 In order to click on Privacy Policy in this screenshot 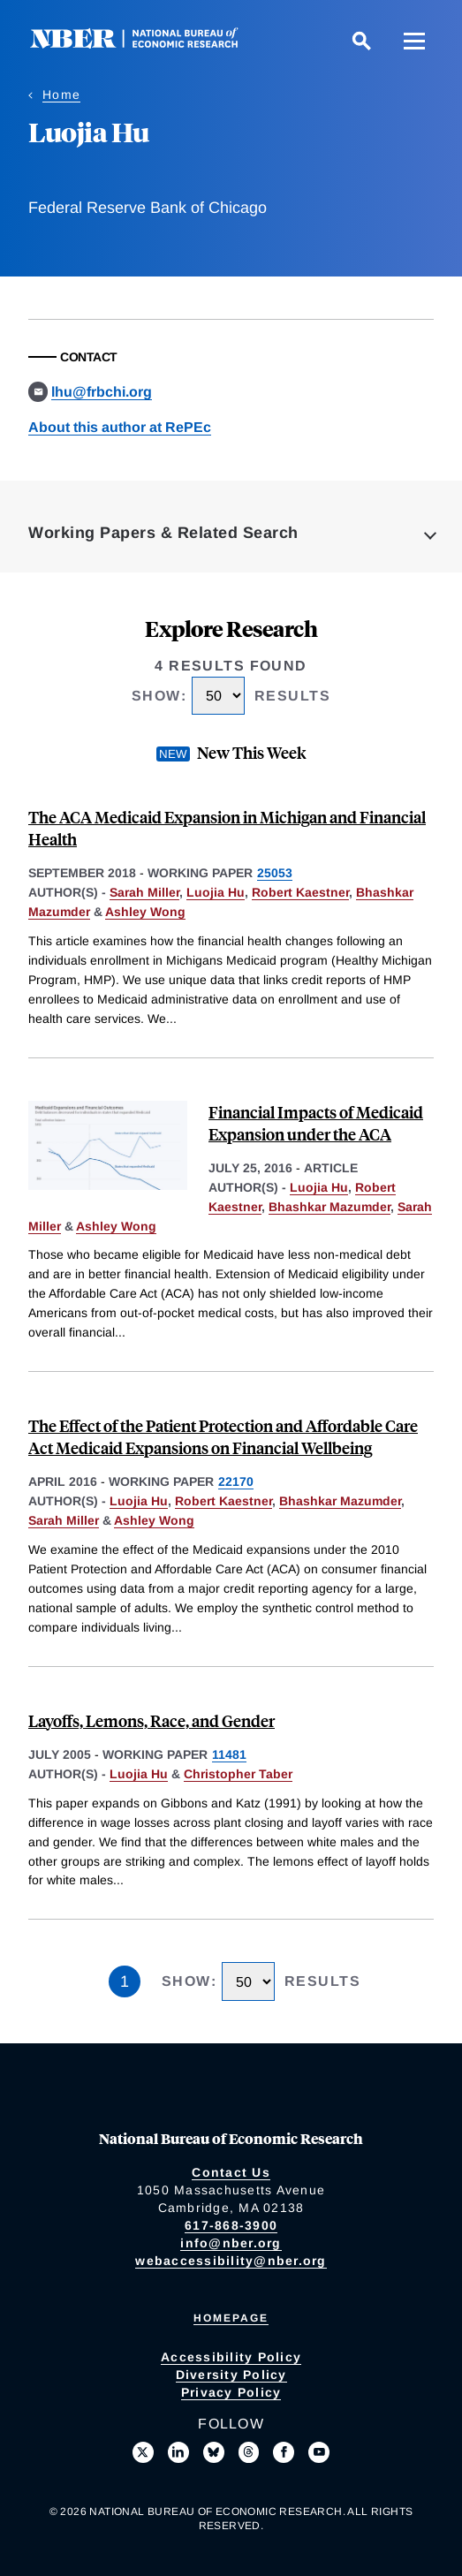, I will do `click(231, 2392)`.